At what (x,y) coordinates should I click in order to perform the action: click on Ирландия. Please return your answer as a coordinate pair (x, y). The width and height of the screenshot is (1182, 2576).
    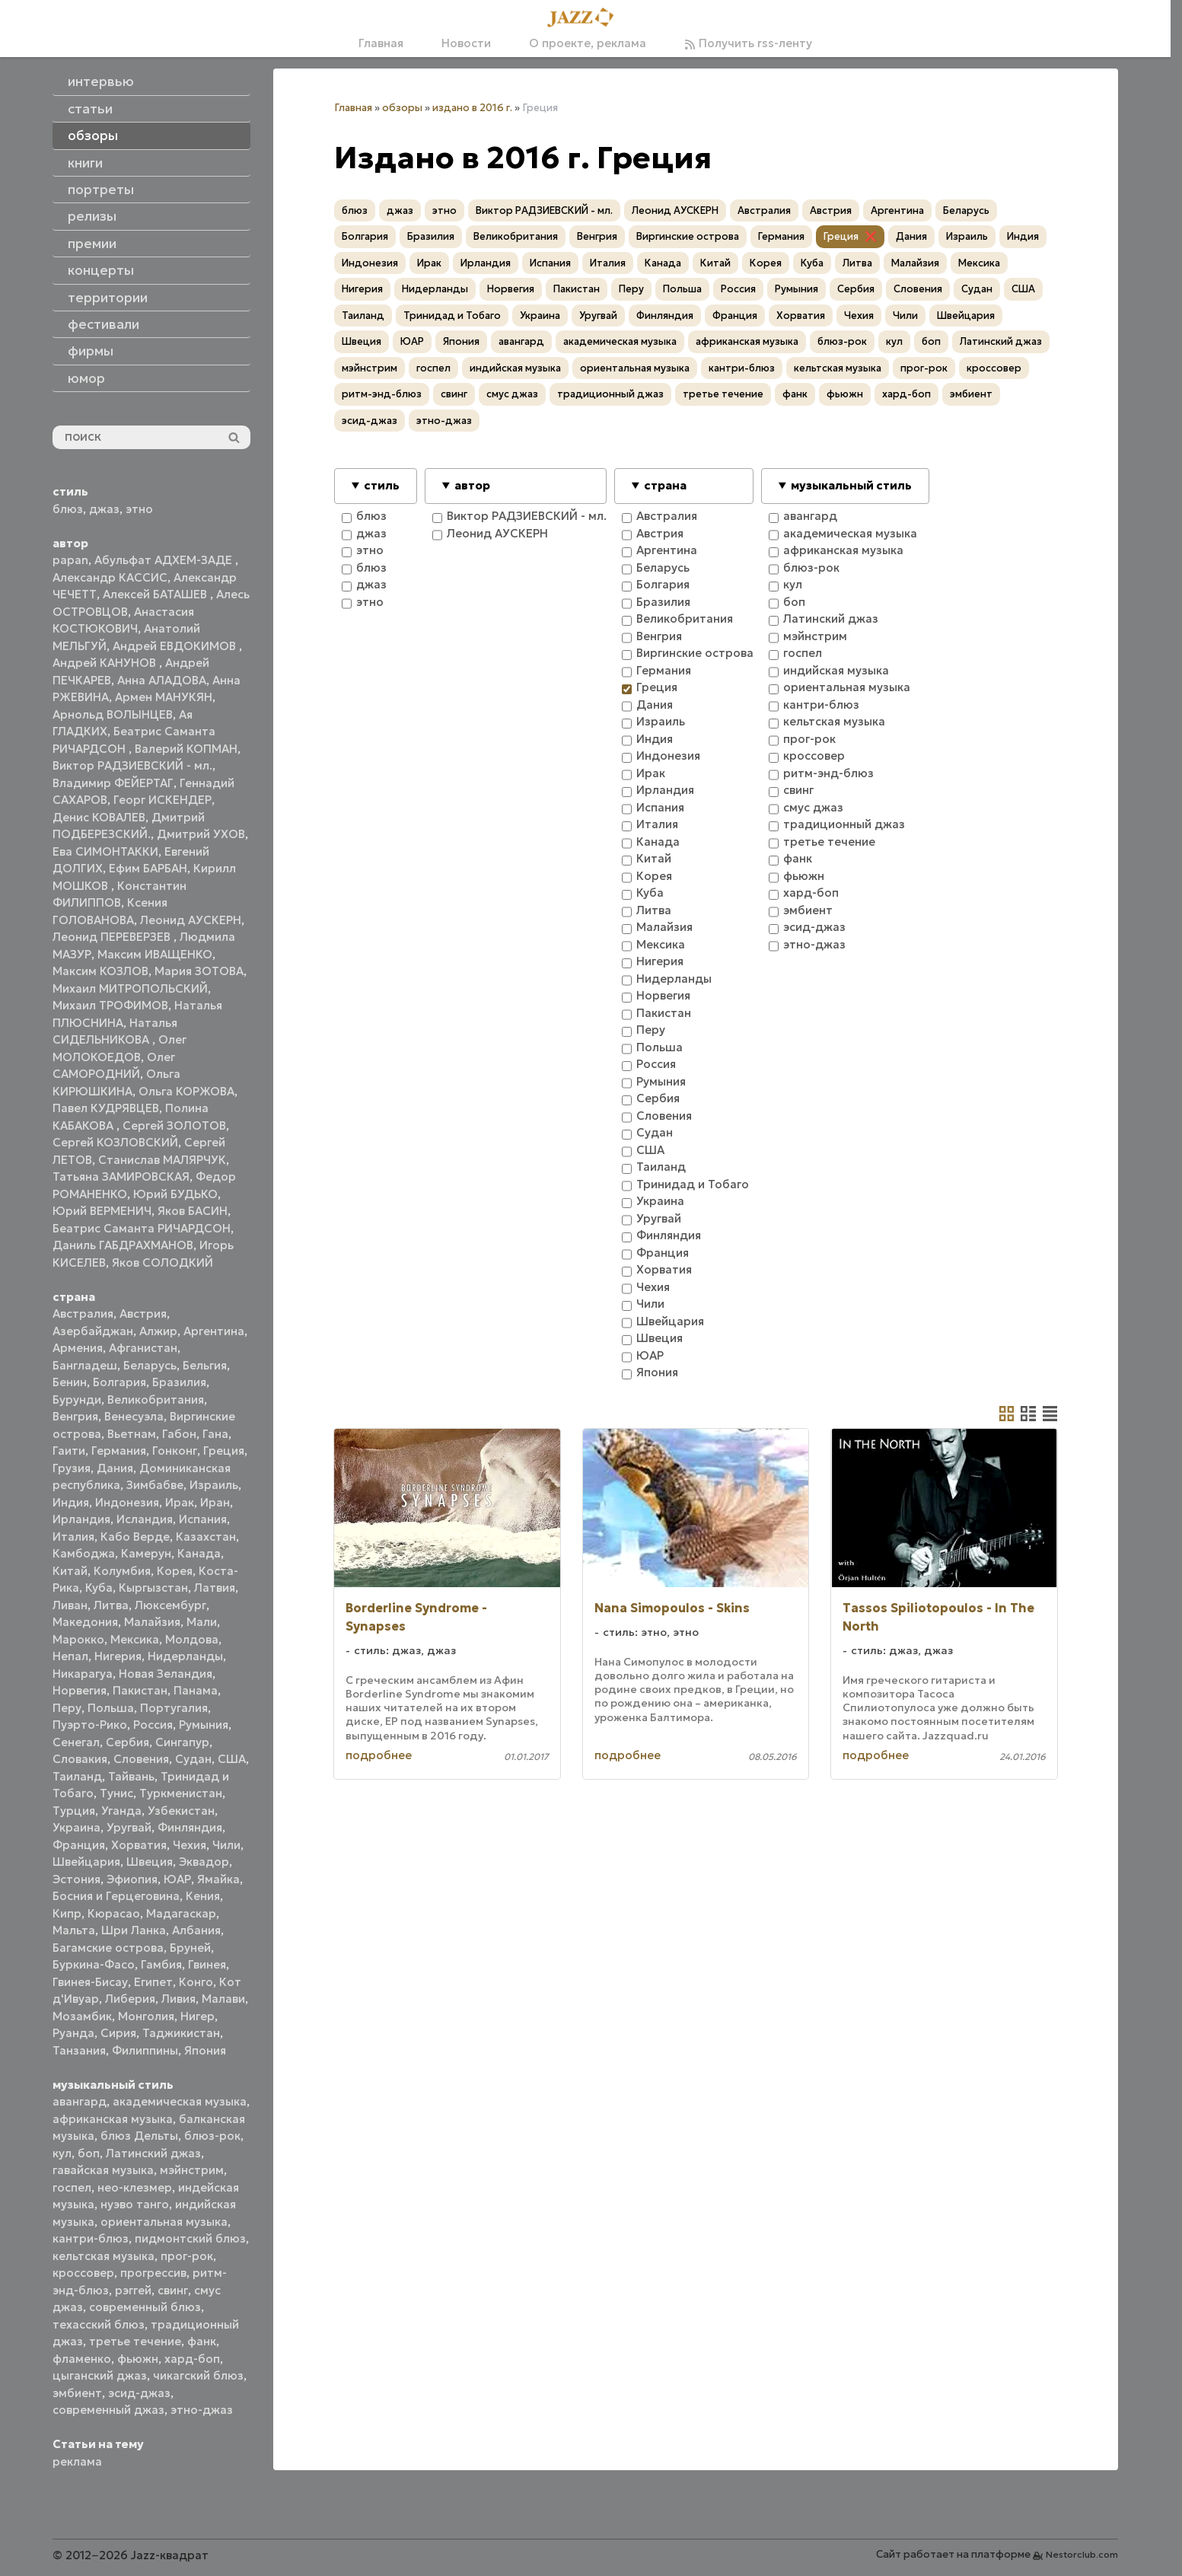
    Looking at the image, I should click on (81, 1519).